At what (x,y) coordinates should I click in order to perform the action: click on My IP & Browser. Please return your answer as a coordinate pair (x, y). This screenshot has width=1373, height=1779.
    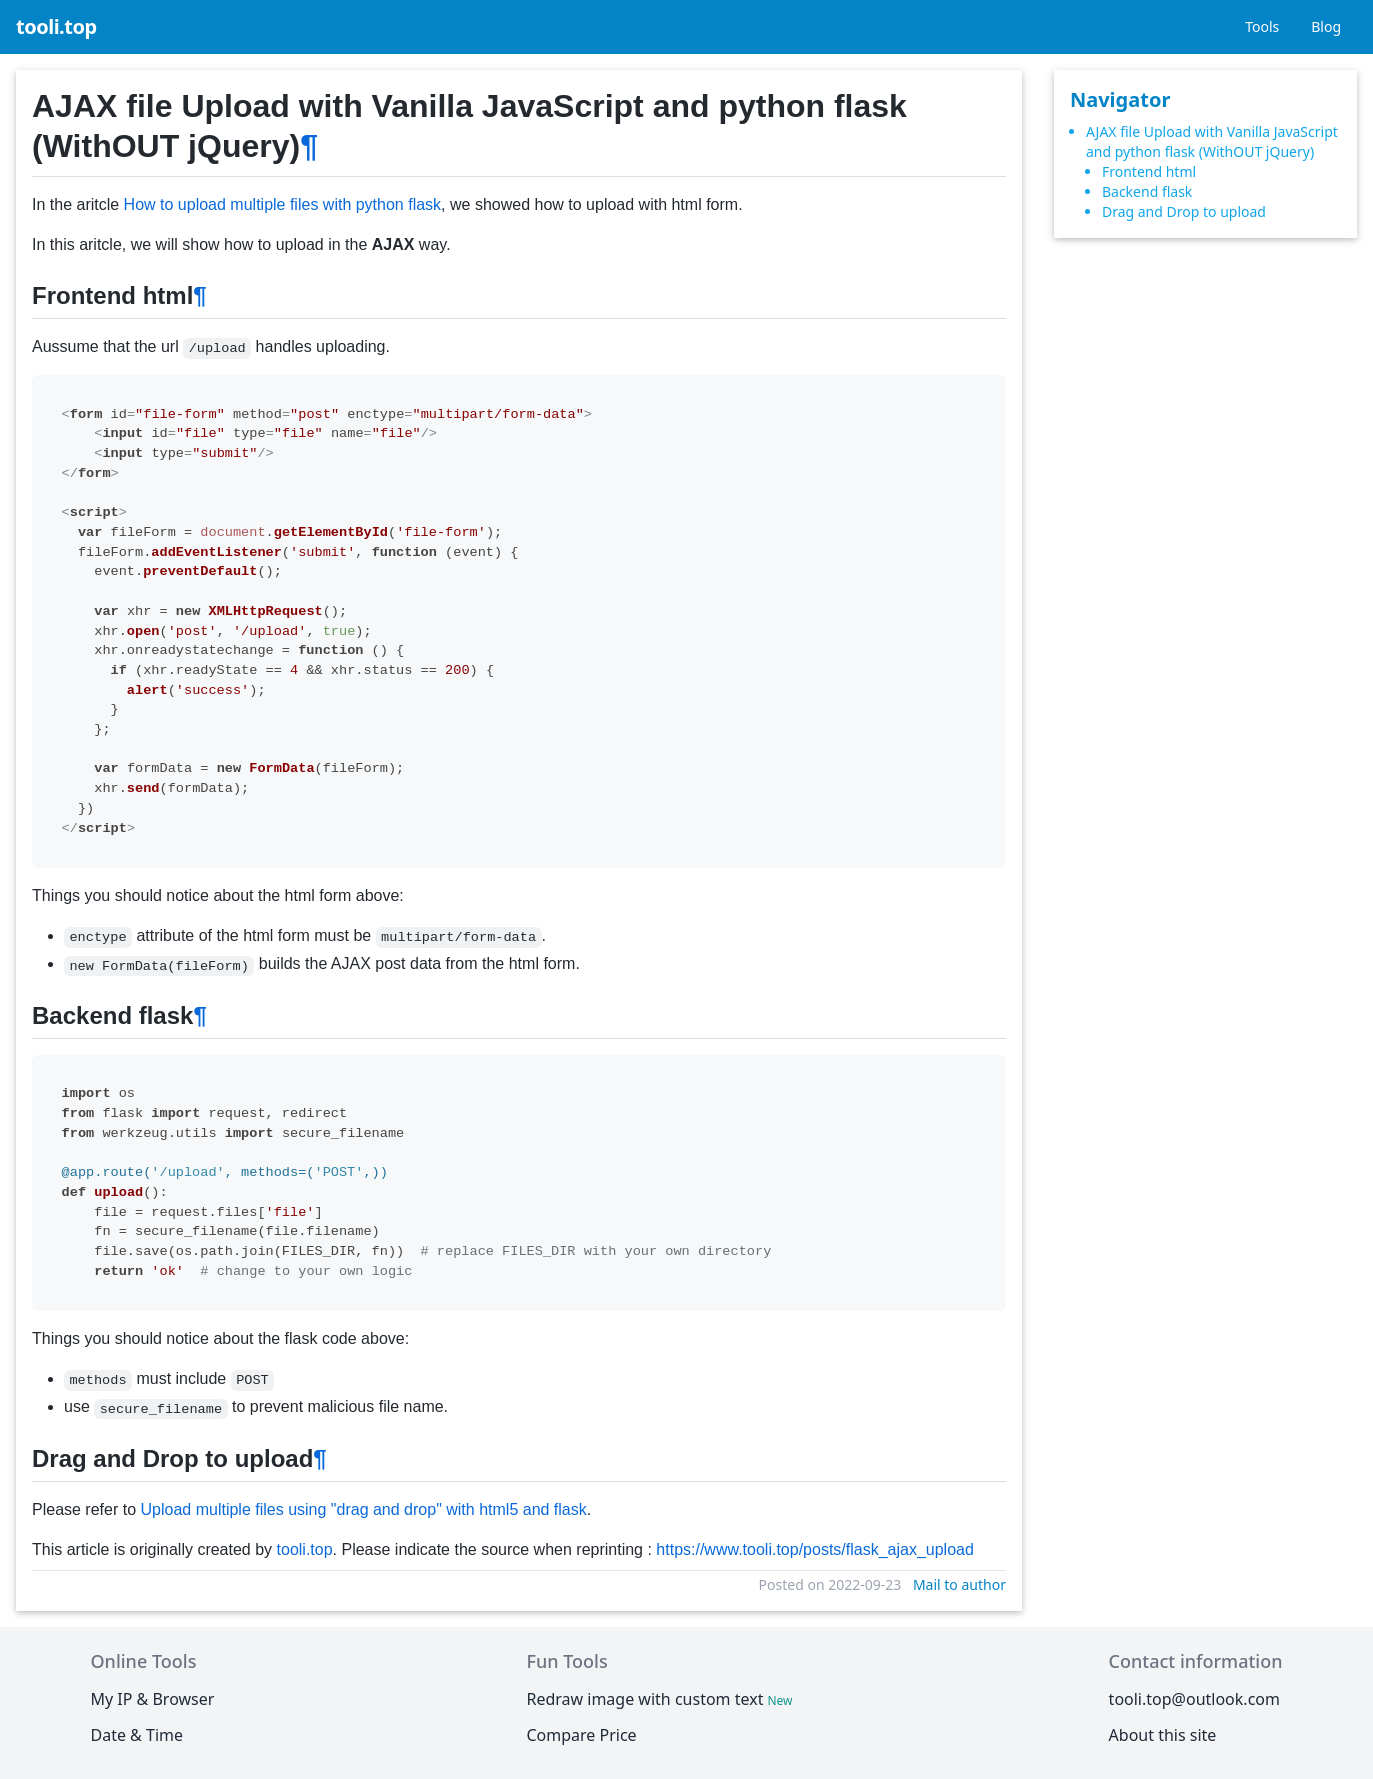
    Looking at the image, I should click on (153, 1699).